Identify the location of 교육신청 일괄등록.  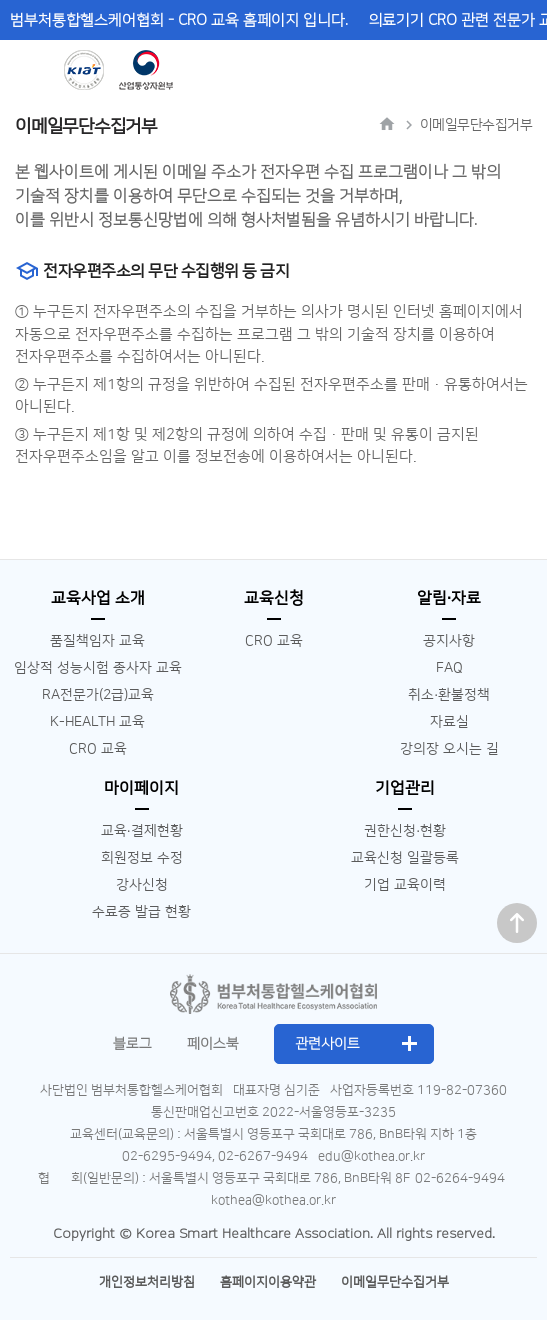
(405, 858).